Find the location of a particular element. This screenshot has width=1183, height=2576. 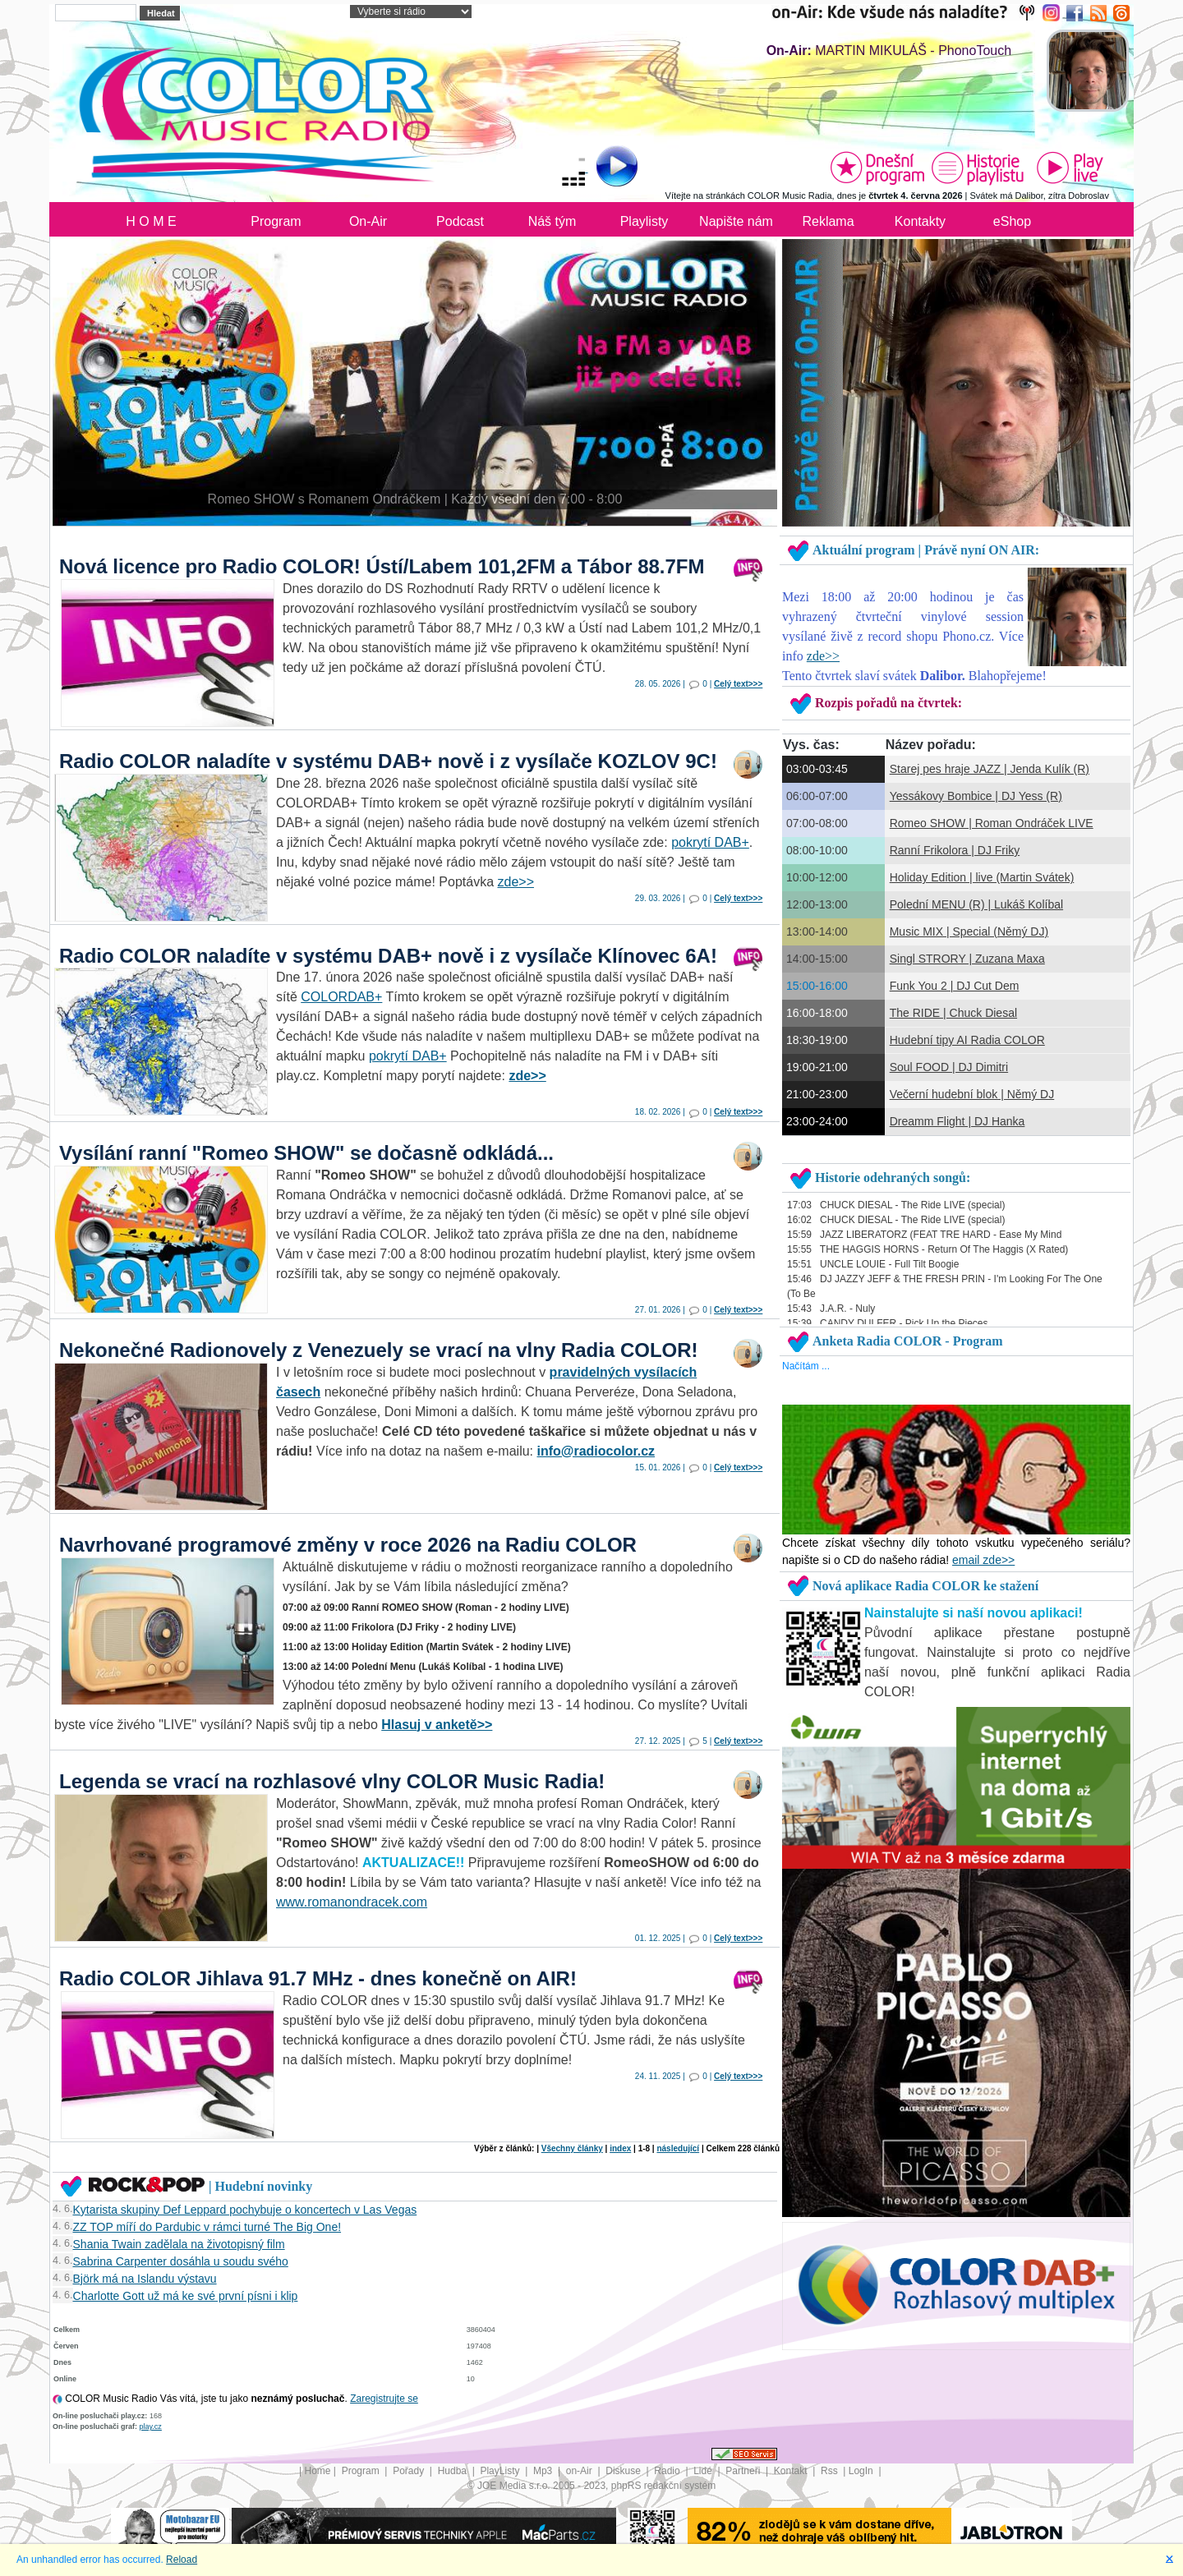

email zde>> is located at coordinates (983, 1559).